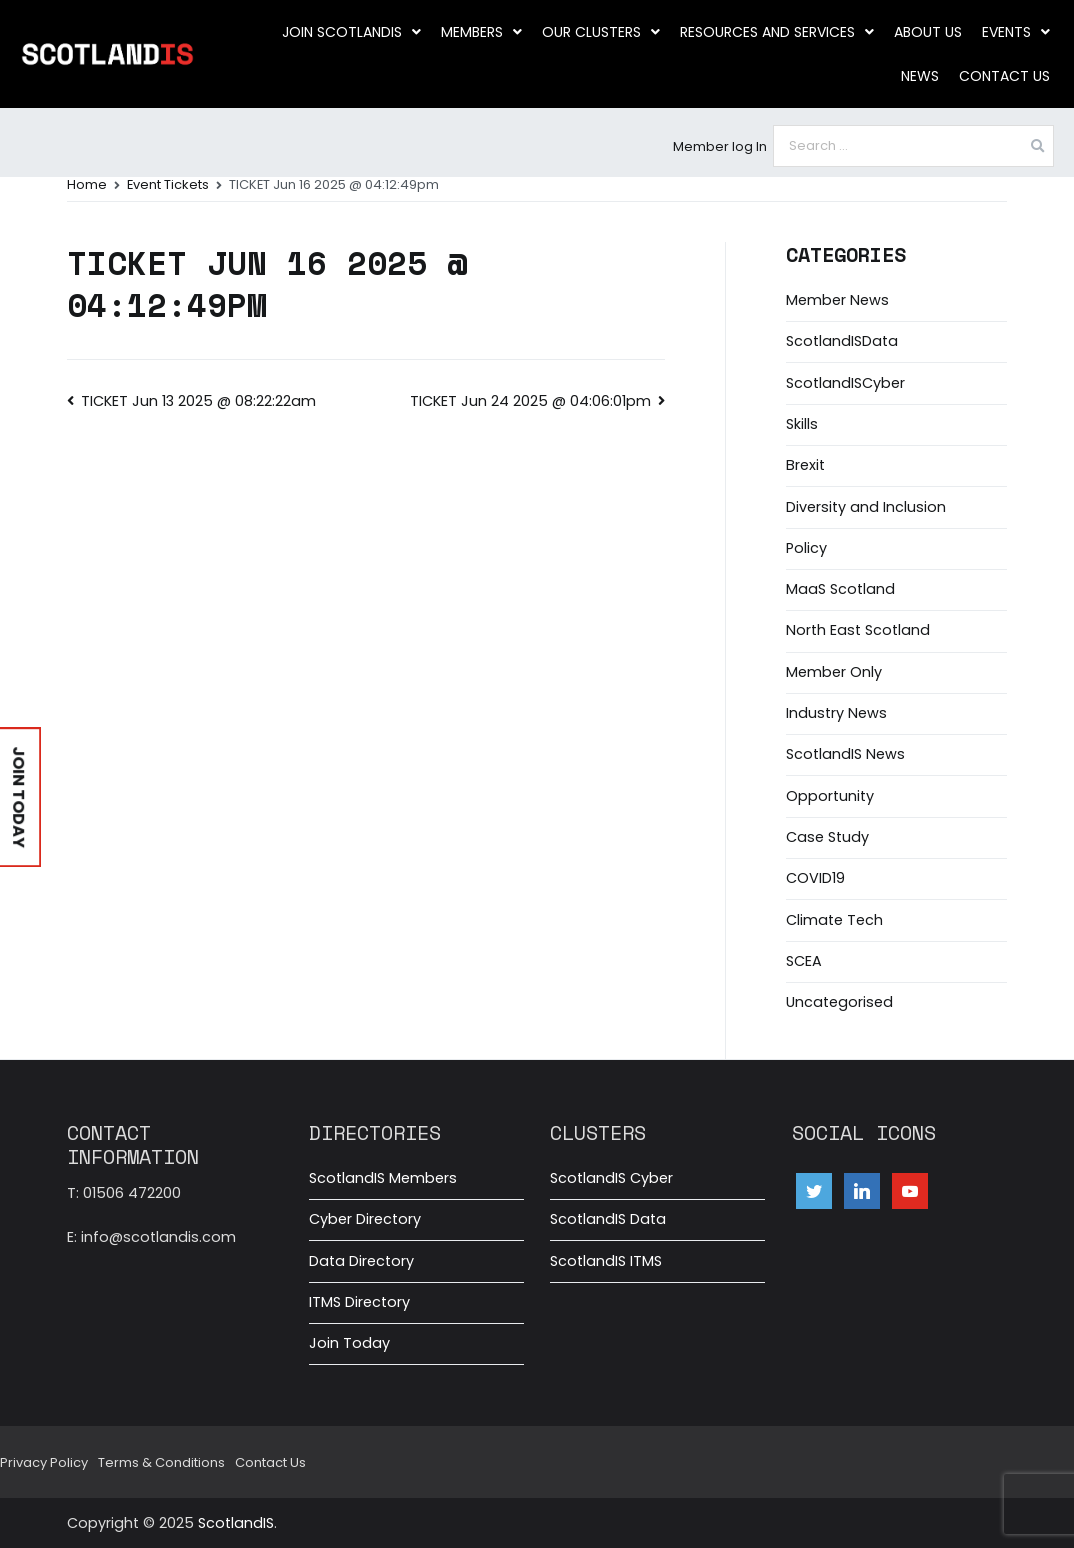 This screenshot has height=1548, width=1074. Describe the element at coordinates (815, 878) in the screenshot. I see `COVID19` at that location.